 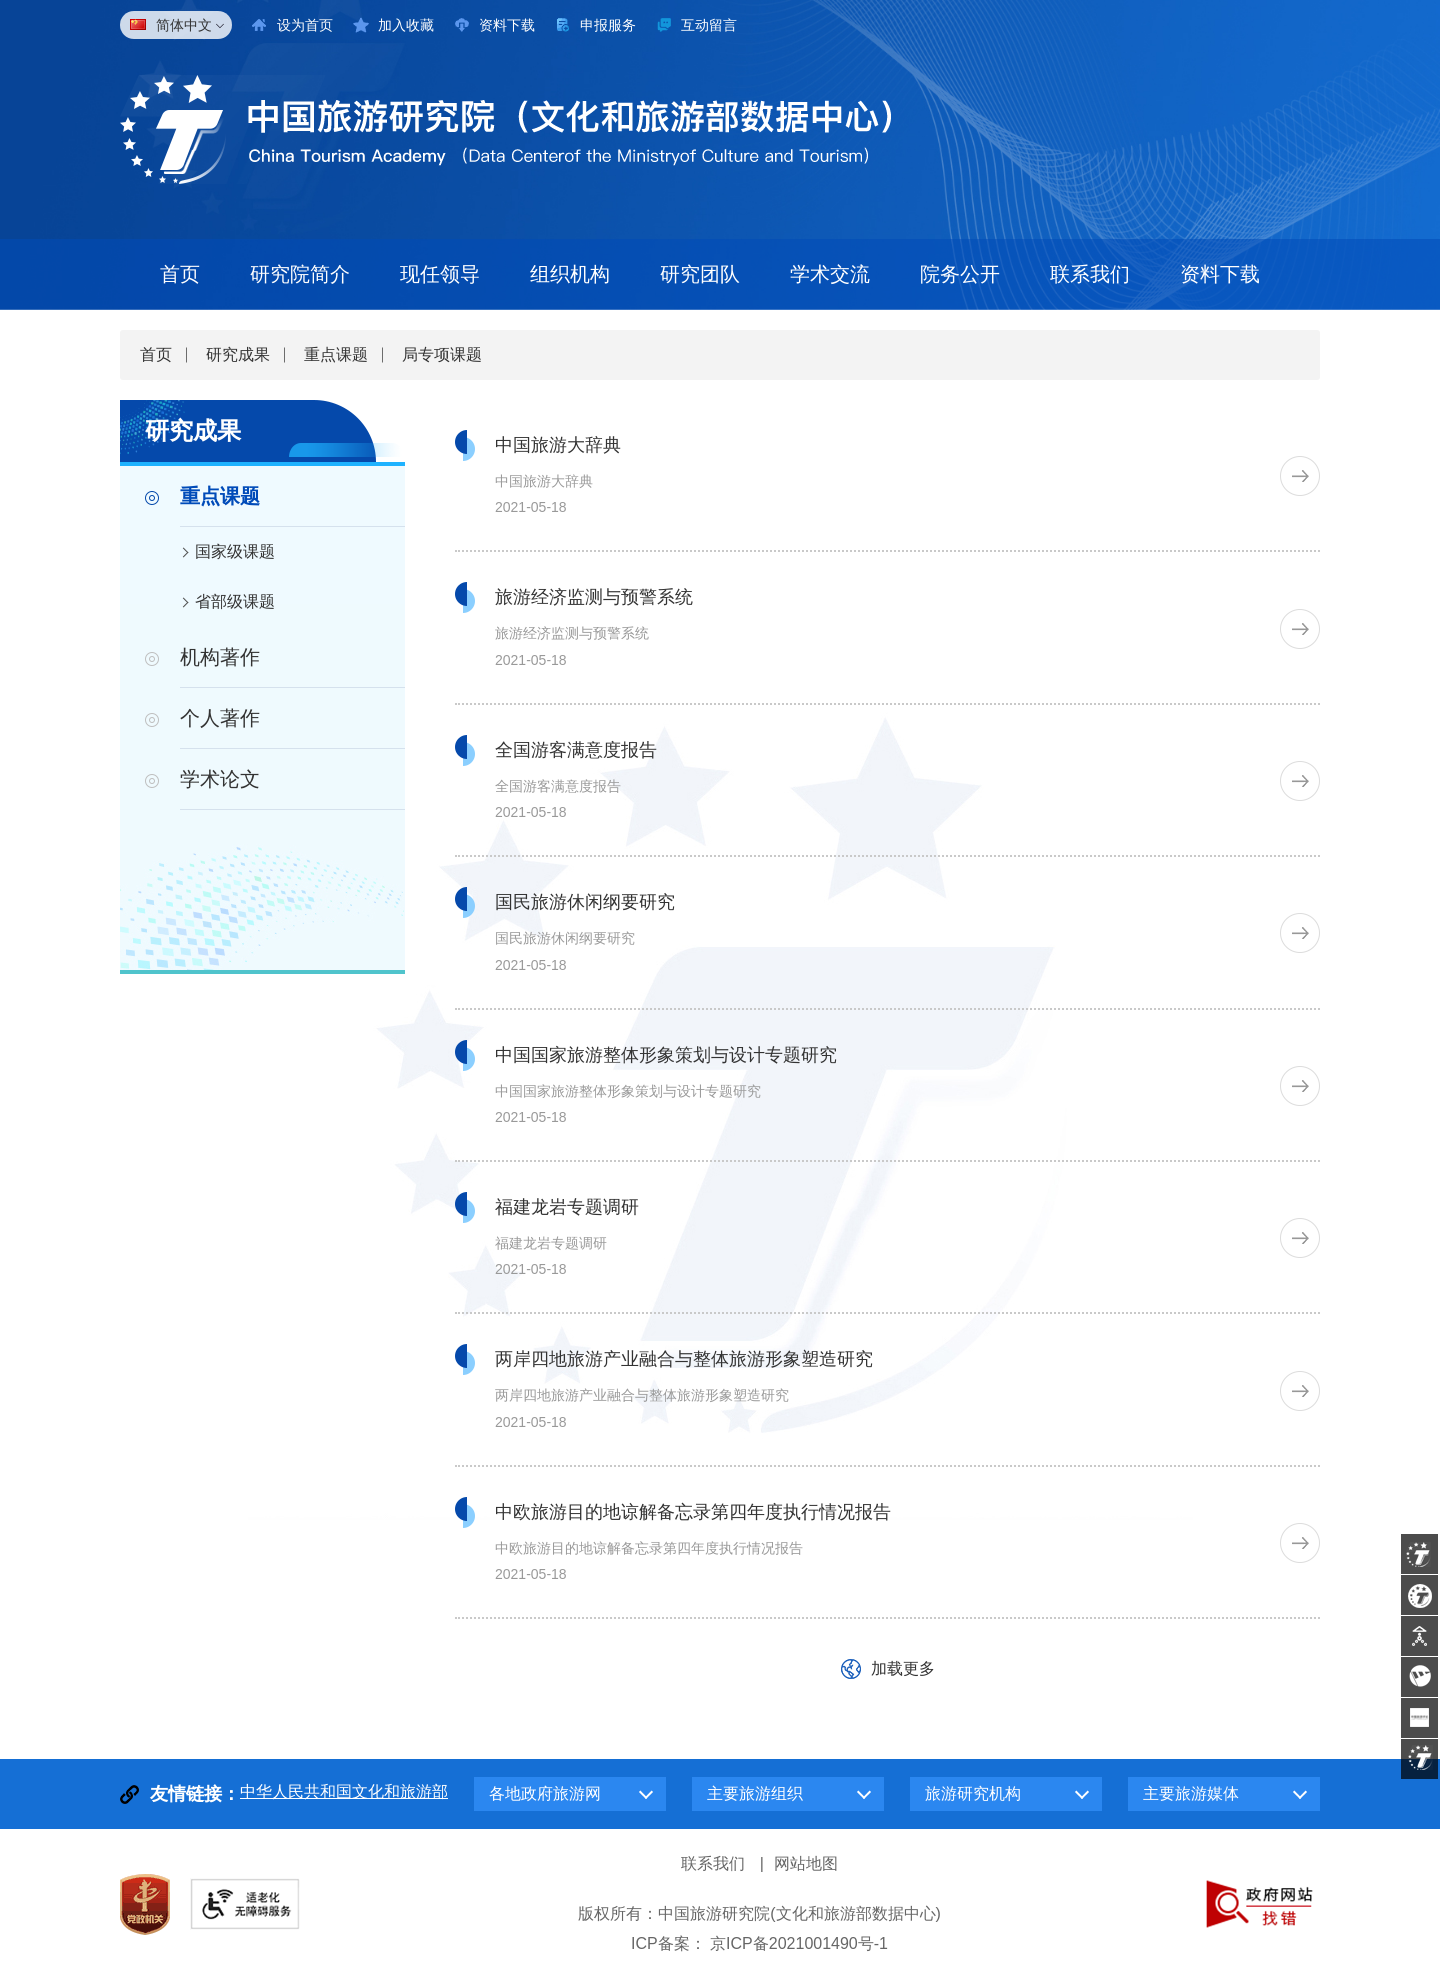 What do you see at coordinates (442, 354) in the screenshot?
I see `局专项课题` at bounding box center [442, 354].